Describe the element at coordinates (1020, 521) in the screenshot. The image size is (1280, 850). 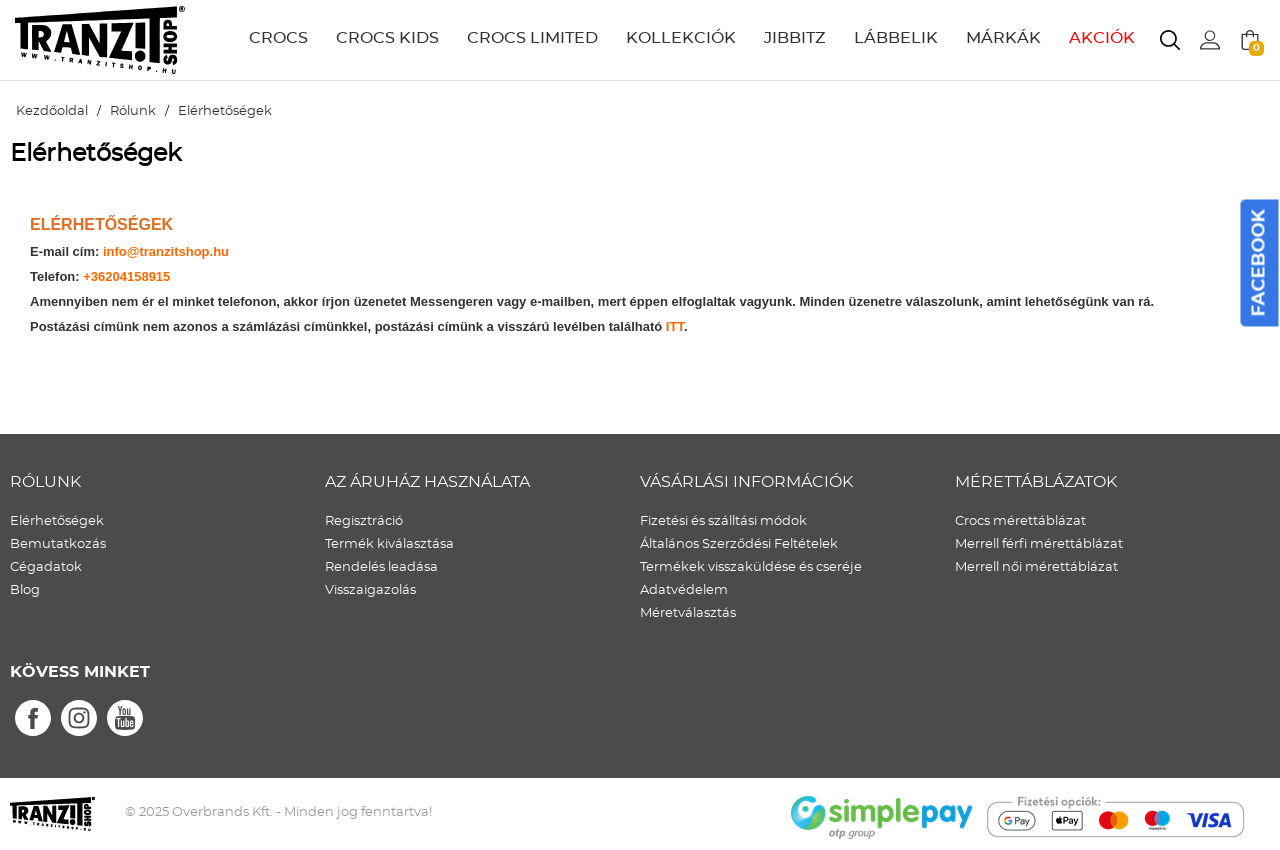
I see `Crocs mérettáblázat` at that location.